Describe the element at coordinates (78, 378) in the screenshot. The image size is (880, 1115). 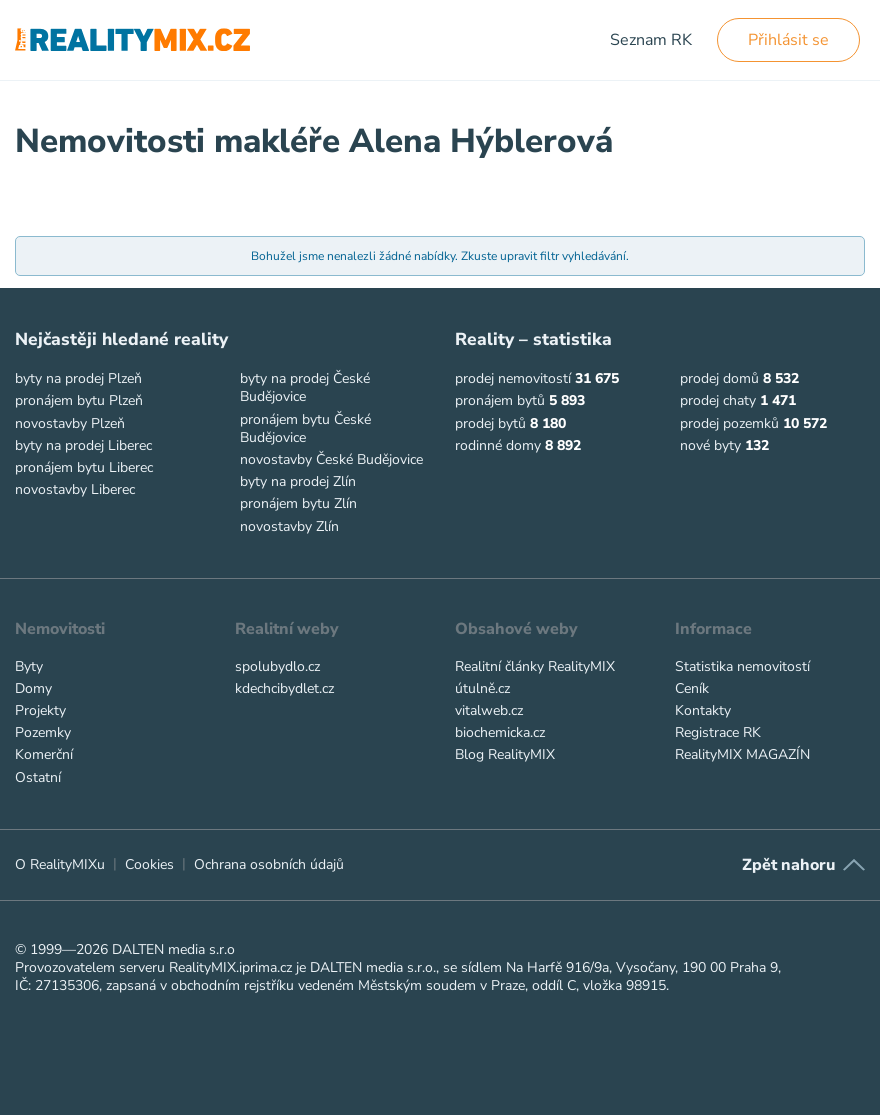
I see `byty na prodej Plzeň` at that location.